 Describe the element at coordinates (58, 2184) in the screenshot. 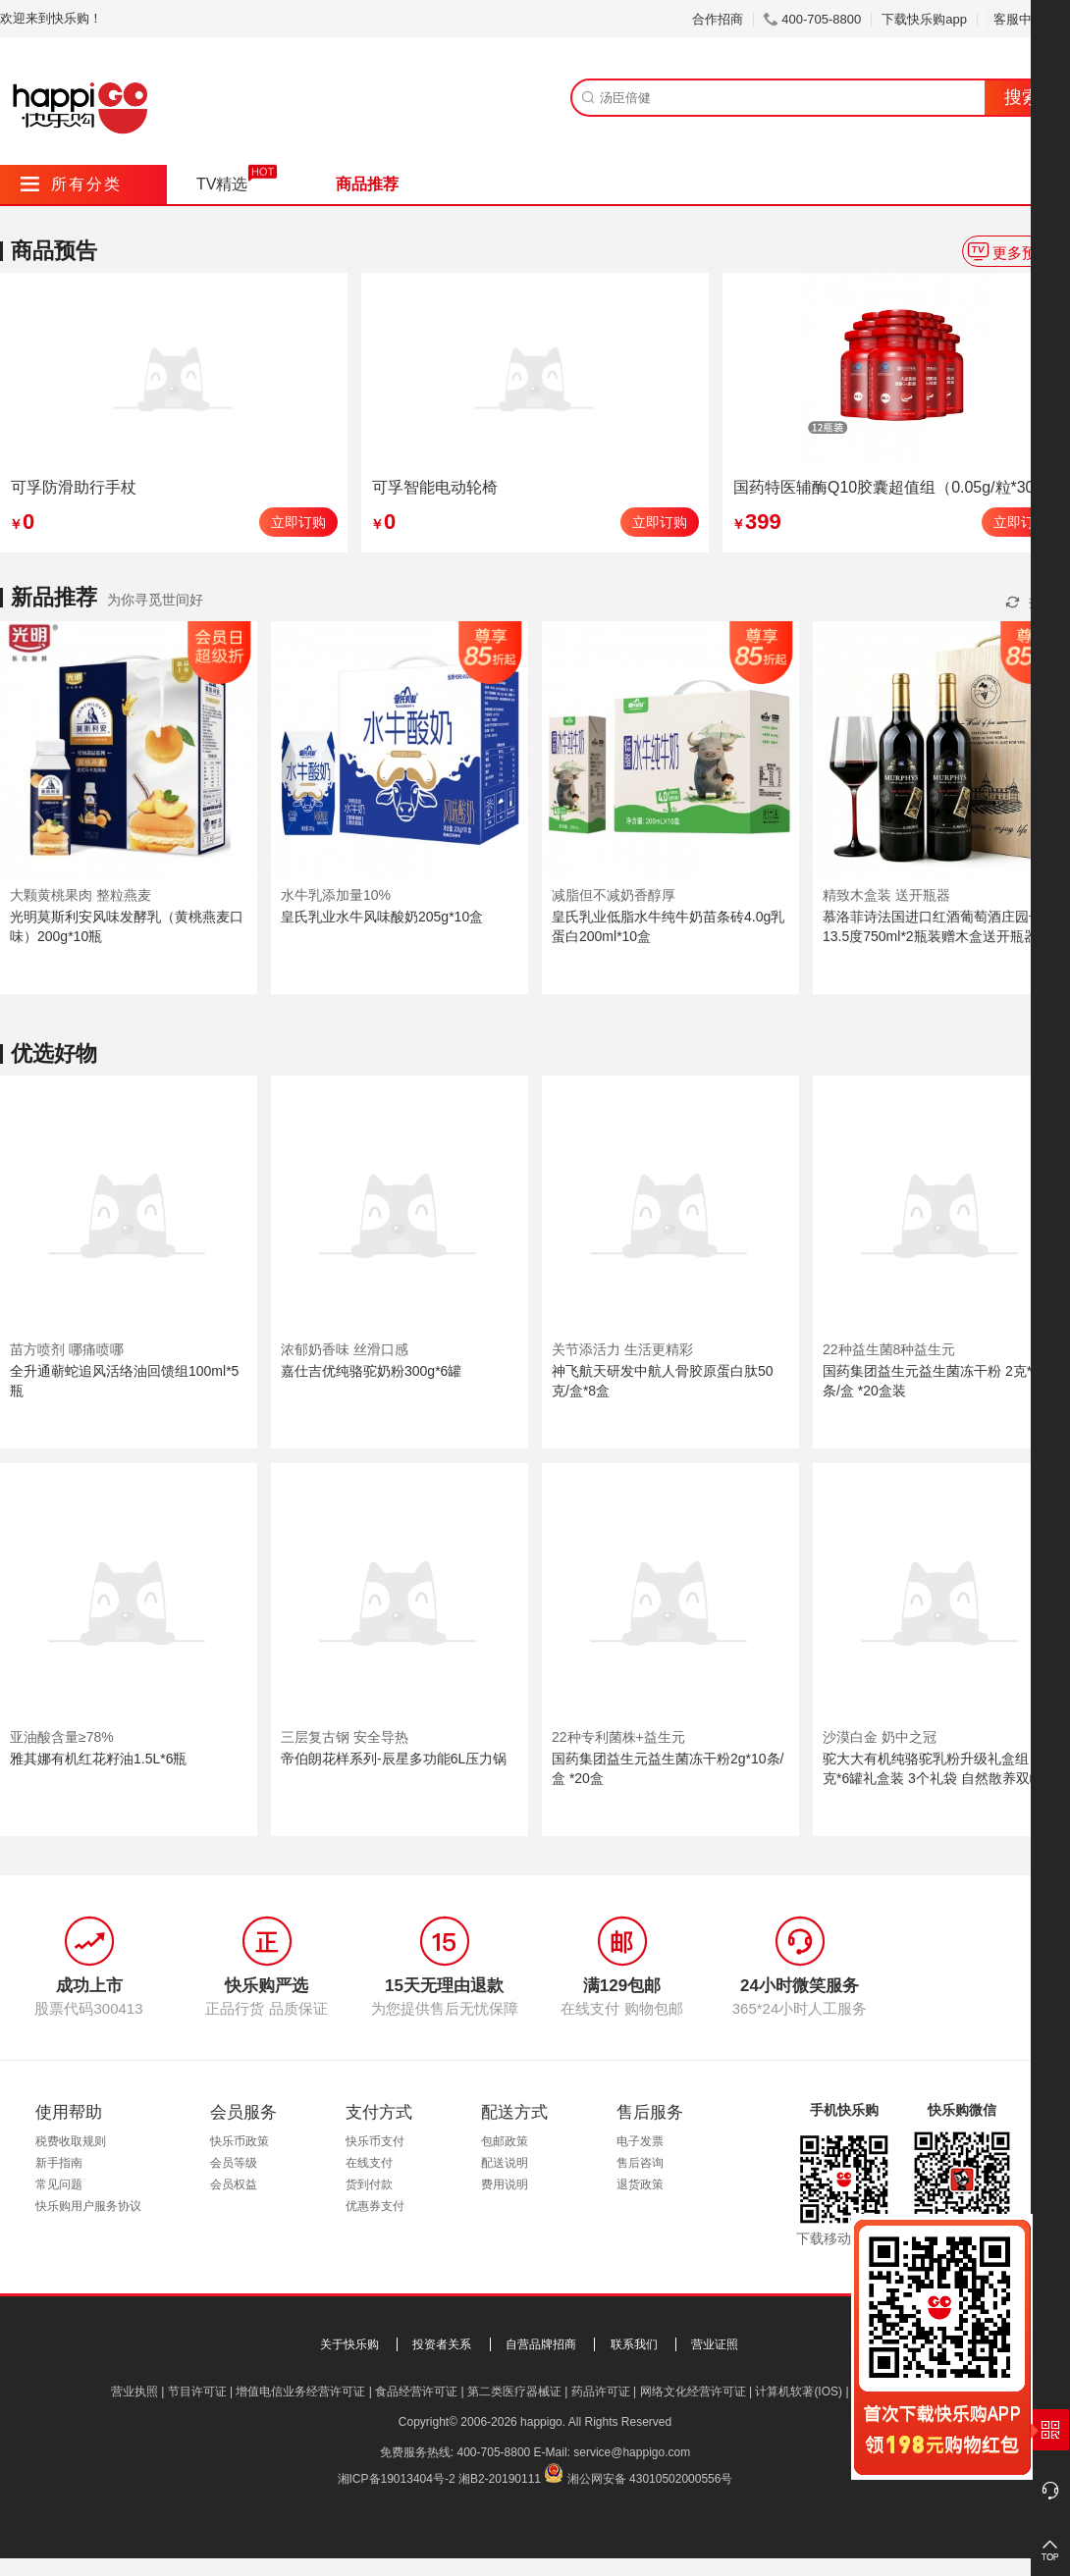

I see `常见问题` at that location.